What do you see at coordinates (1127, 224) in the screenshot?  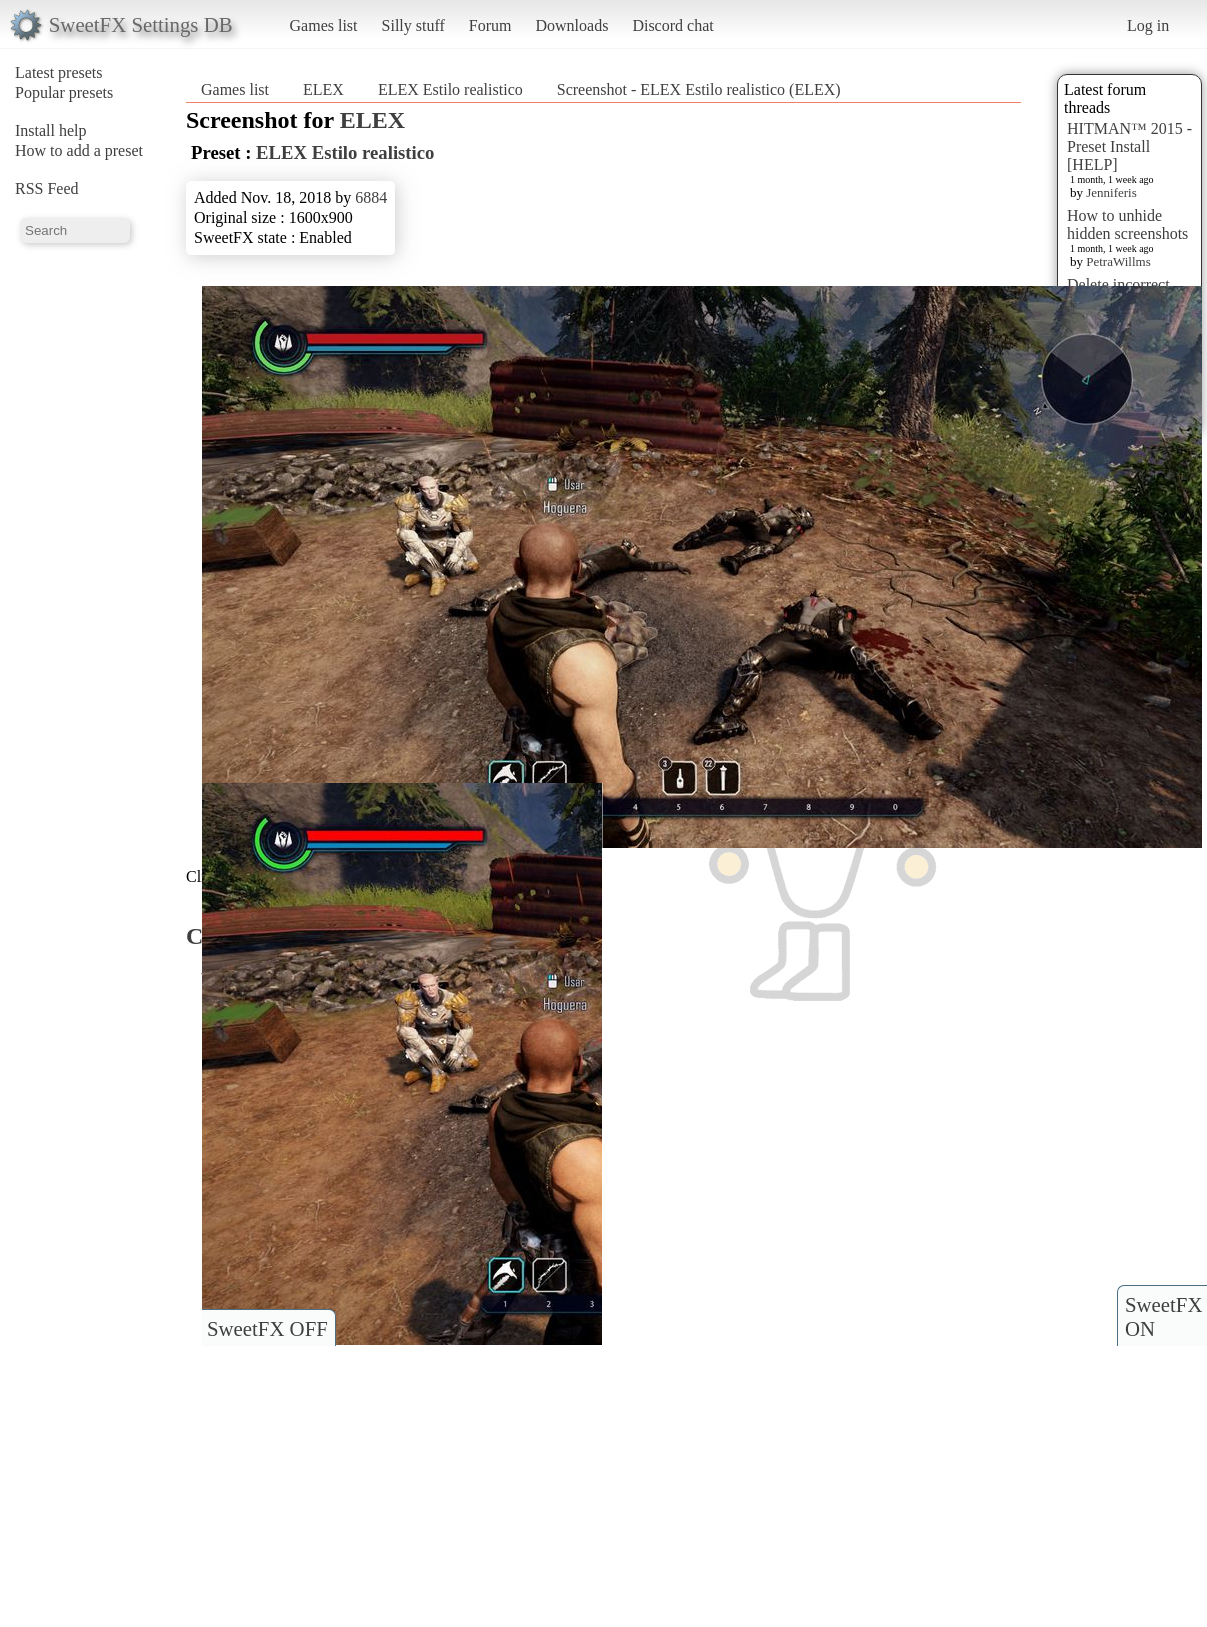 I see `How to unhide hidden screenshots` at bounding box center [1127, 224].